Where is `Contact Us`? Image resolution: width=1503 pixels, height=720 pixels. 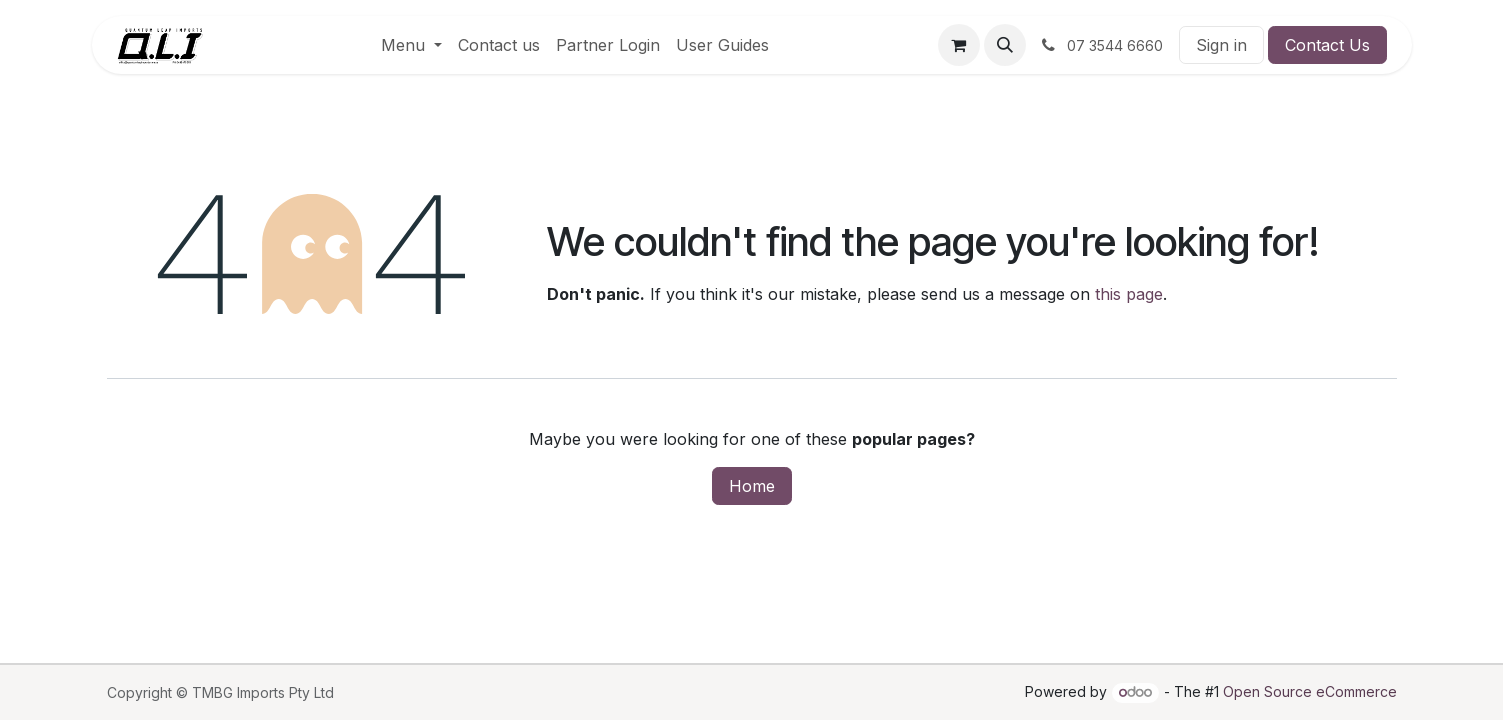
Contact Us is located at coordinates (1327, 45).